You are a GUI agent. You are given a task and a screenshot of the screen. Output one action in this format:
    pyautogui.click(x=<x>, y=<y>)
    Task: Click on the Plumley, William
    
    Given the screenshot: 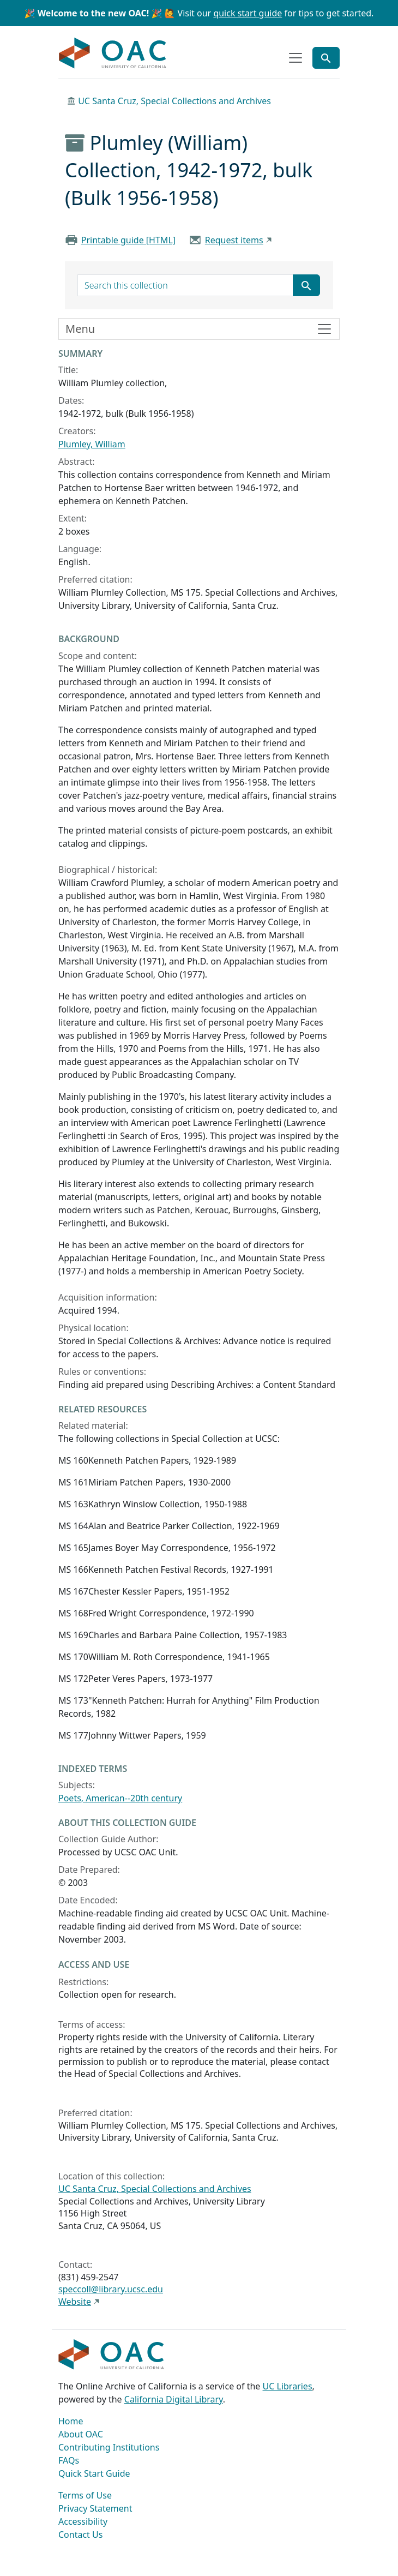 What is the action you would take?
    pyautogui.click(x=91, y=444)
    